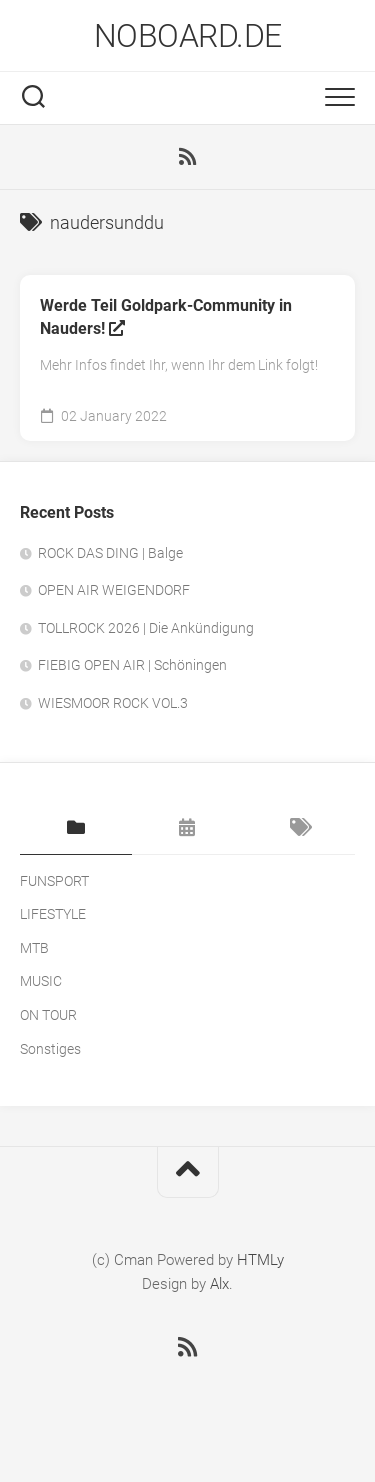 This screenshot has width=375, height=1482. I want to click on HTMLy, so click(260, 1260).